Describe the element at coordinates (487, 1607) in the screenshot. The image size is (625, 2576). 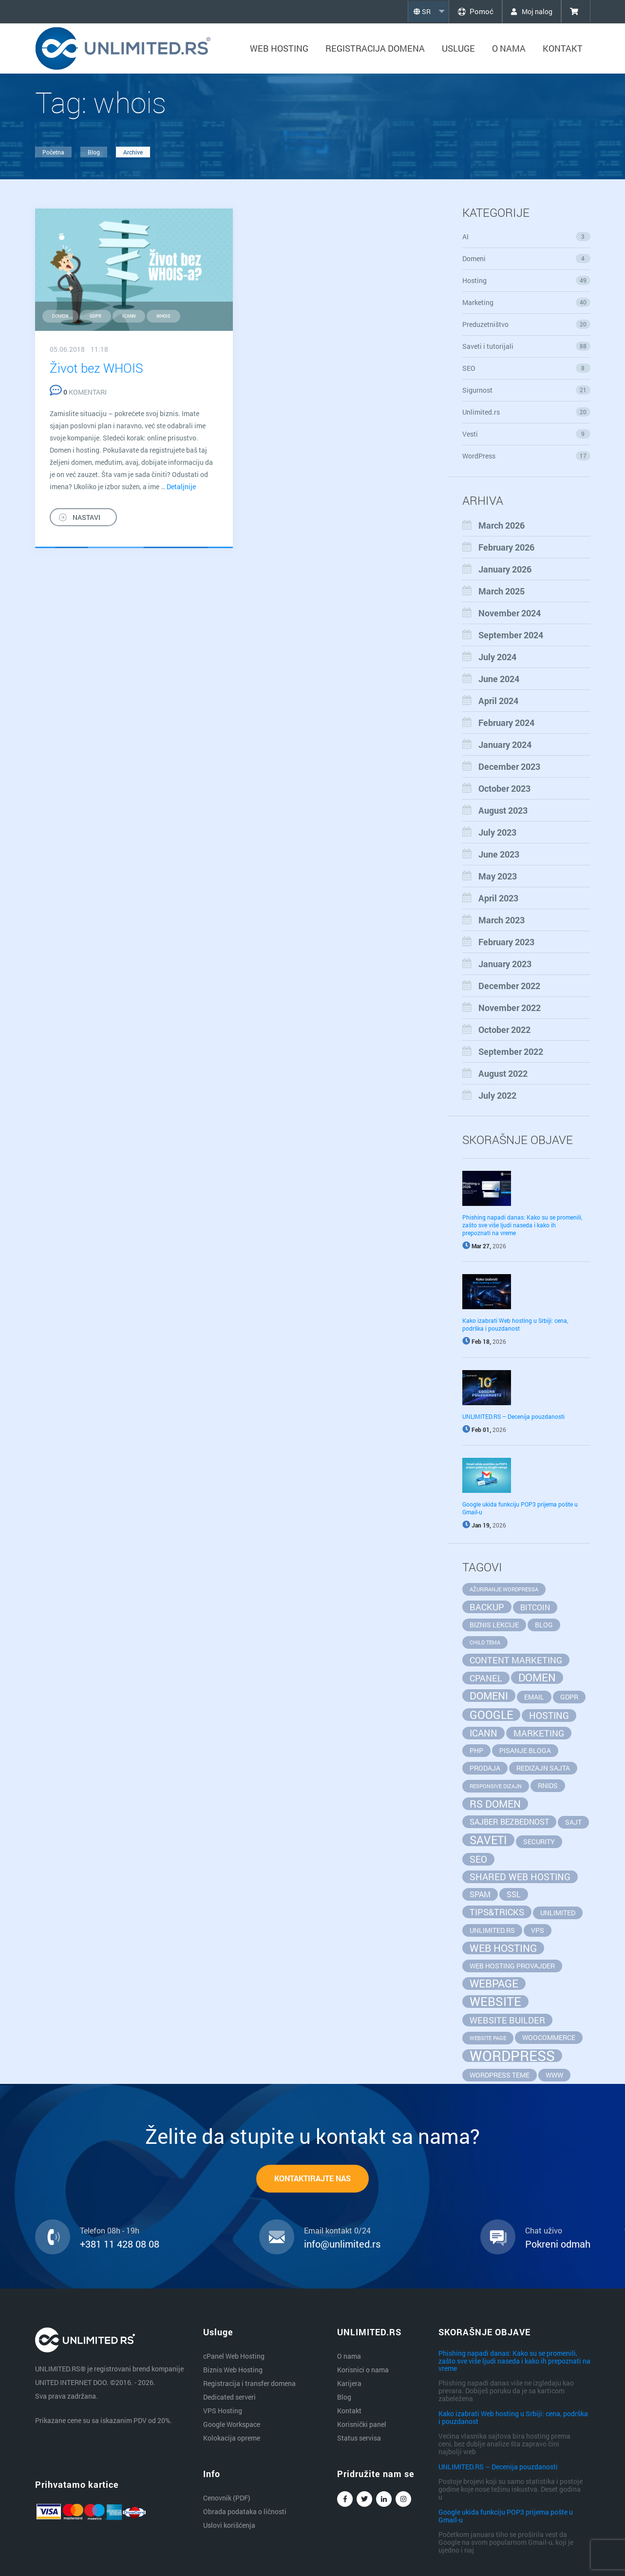
I see `backup [backup (4 items)]` at that location.